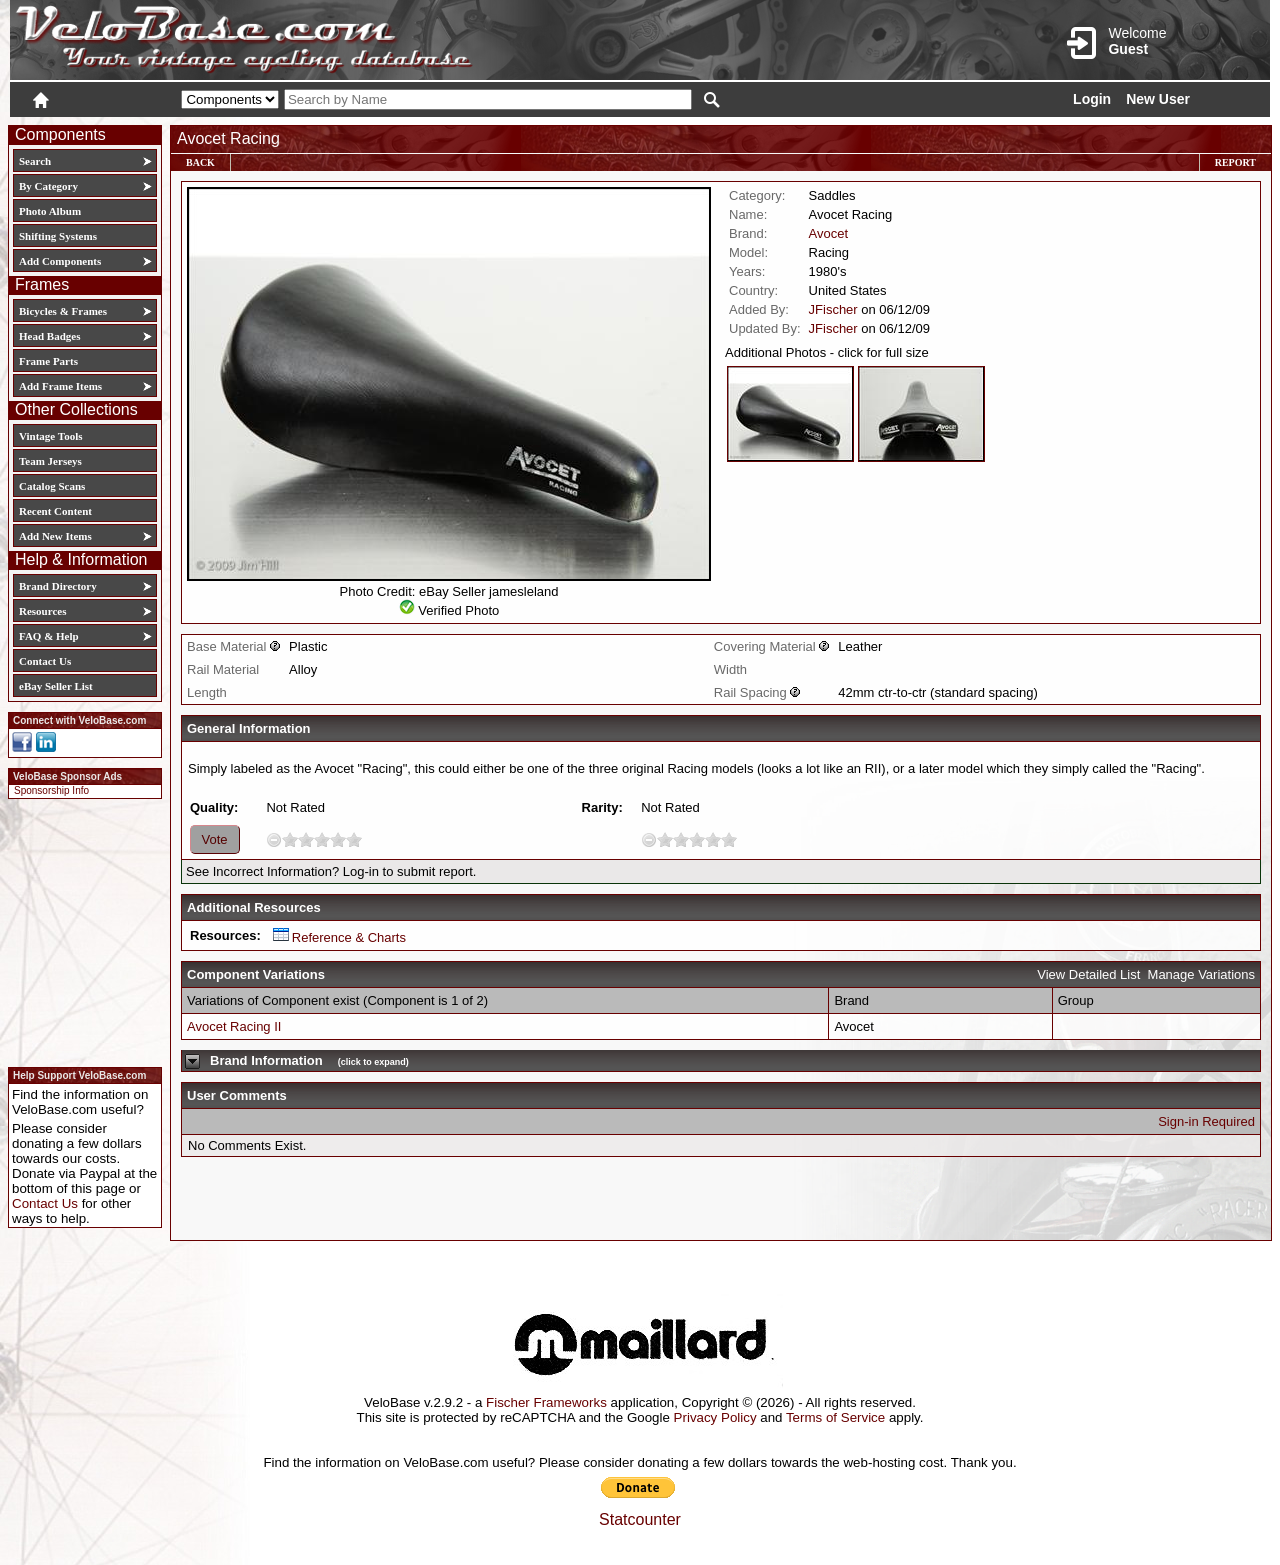  What do you see at coordinates (60, 261) in the screenshot?
I see `Add Components` at bounding box center [60, 261].